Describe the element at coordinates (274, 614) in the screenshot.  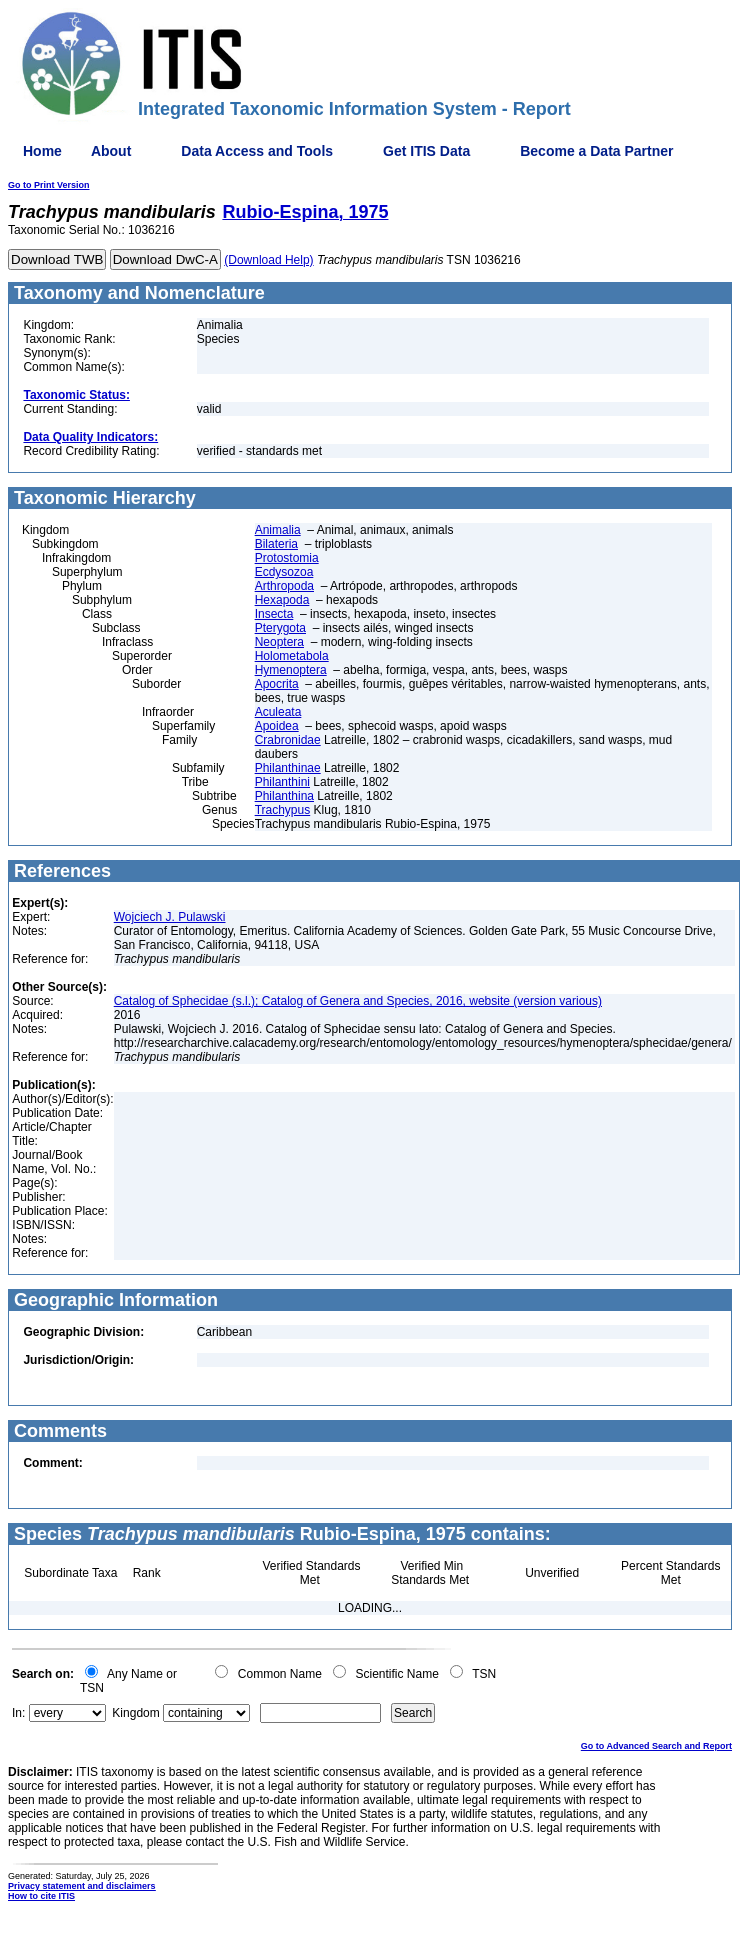
I see `Insecta` at that location.